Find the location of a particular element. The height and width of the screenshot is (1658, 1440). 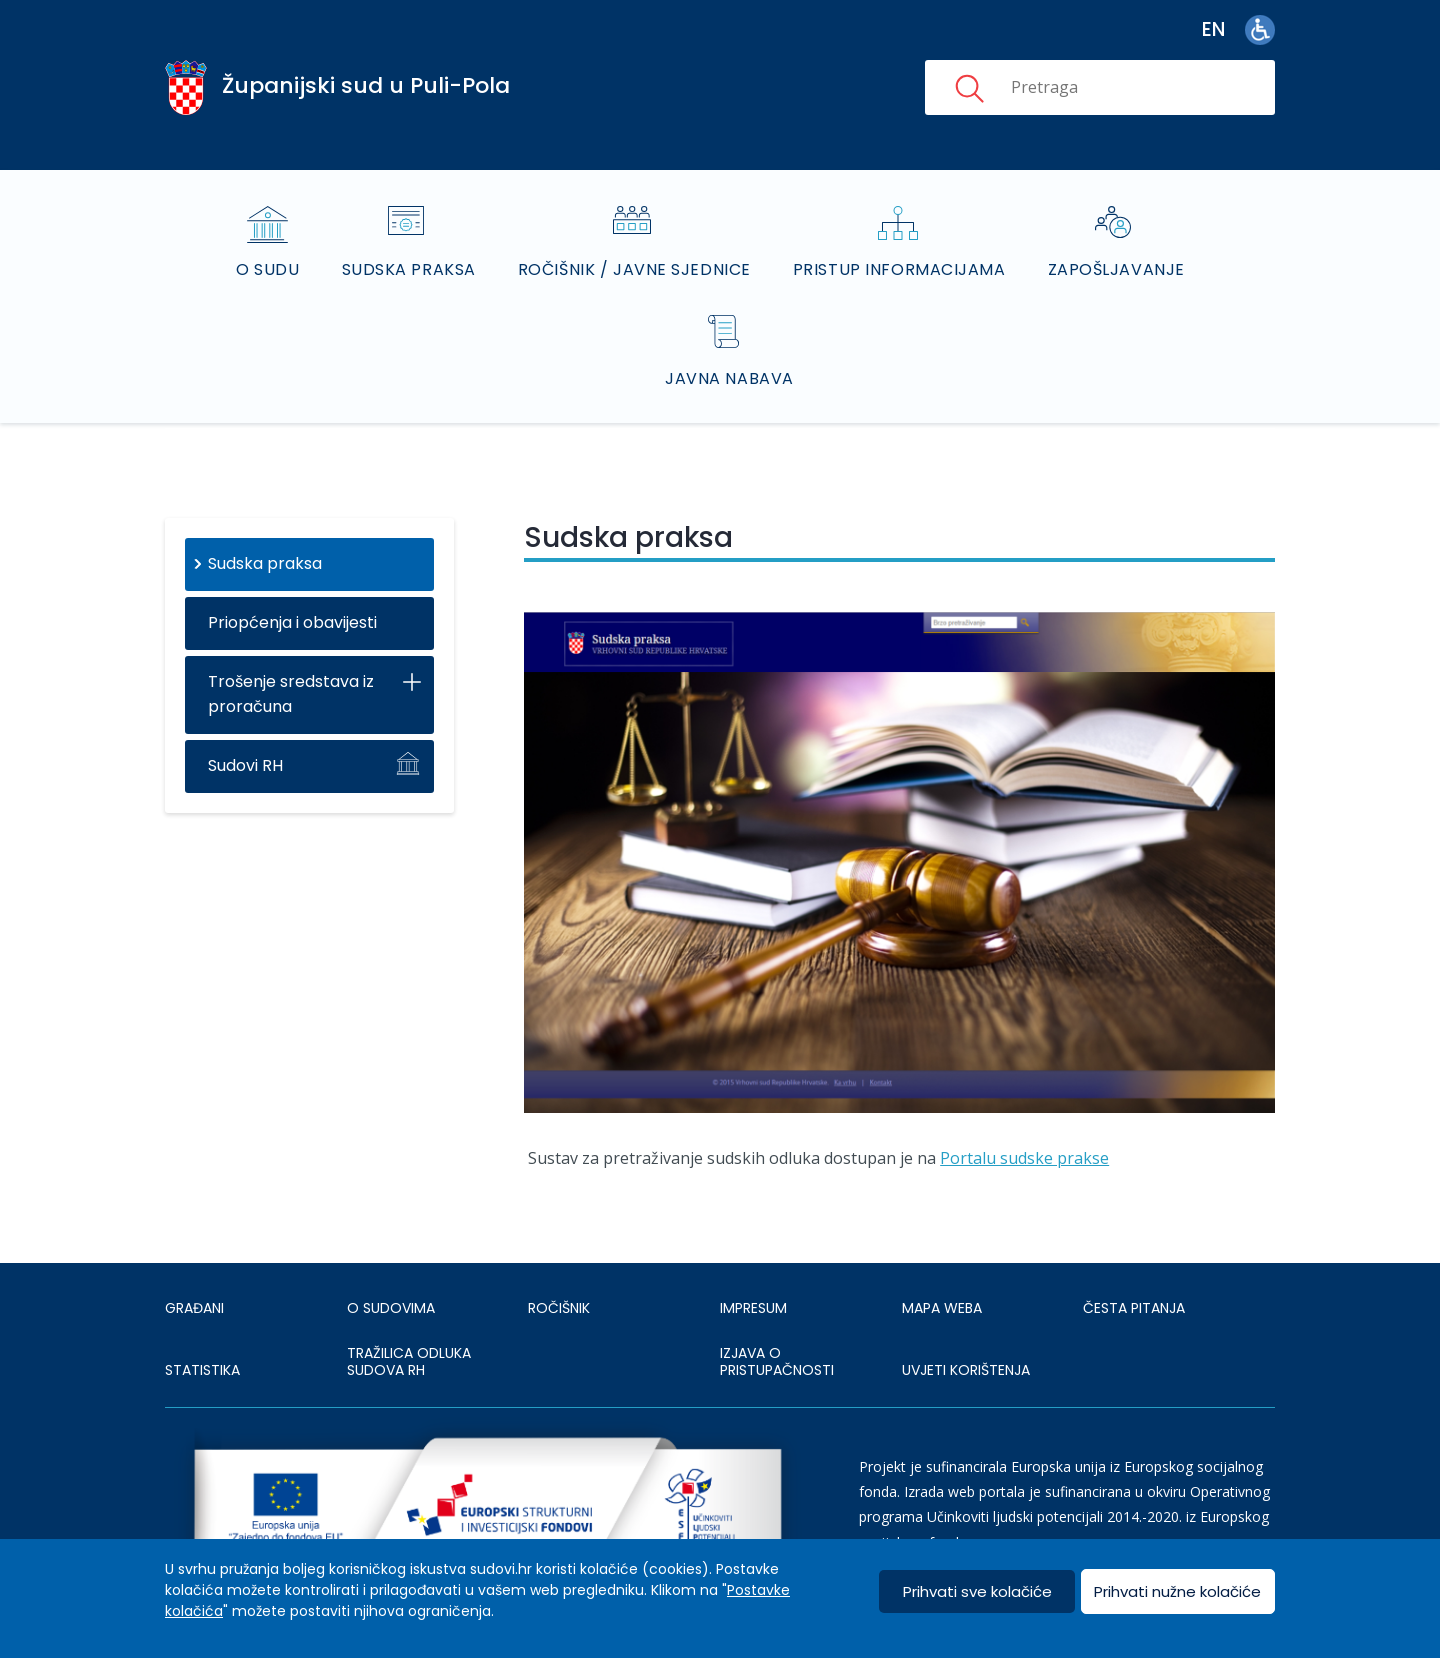

Sudovi RH is located at coordinates (245, 765).